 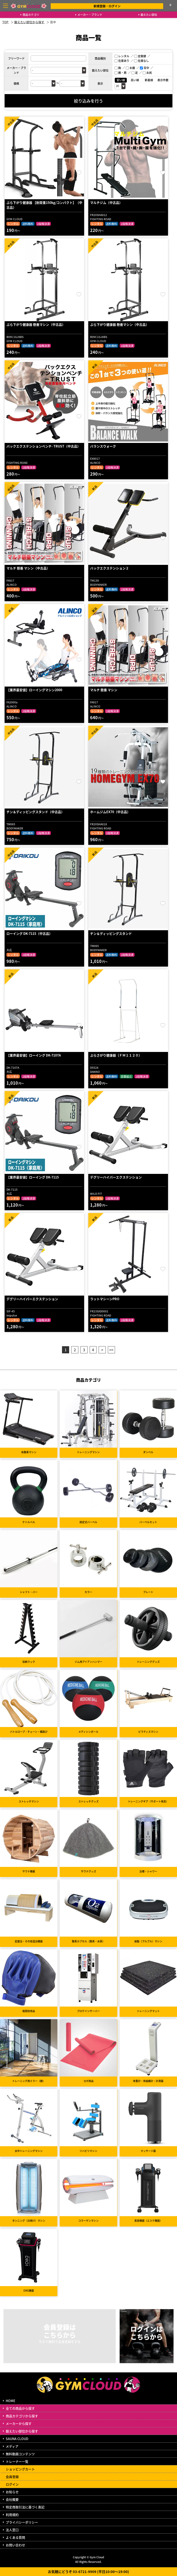 What do you see at coordinates (22, 2416) in the screenshot?
I see `商品カテゴリから探す` at bounding box center [22, 2416].